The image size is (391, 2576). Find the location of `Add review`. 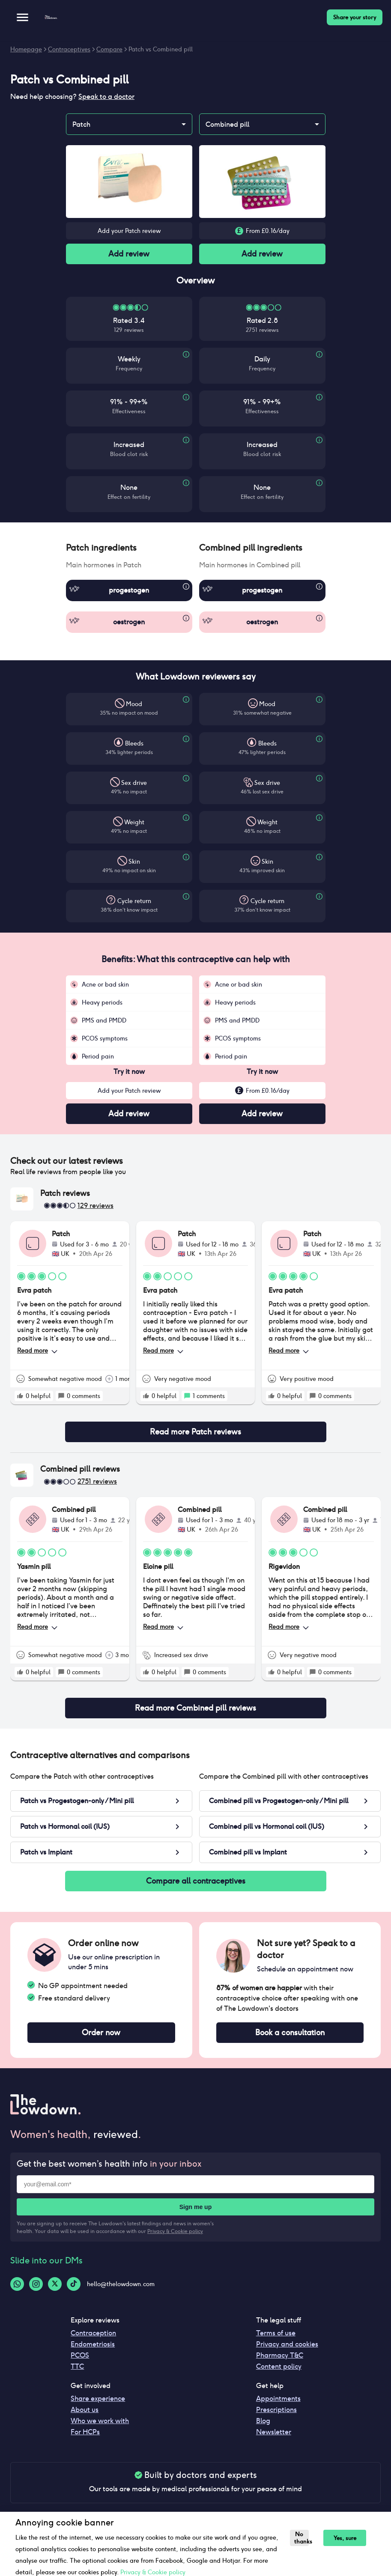

Add review is located at coordinates (128, 254).